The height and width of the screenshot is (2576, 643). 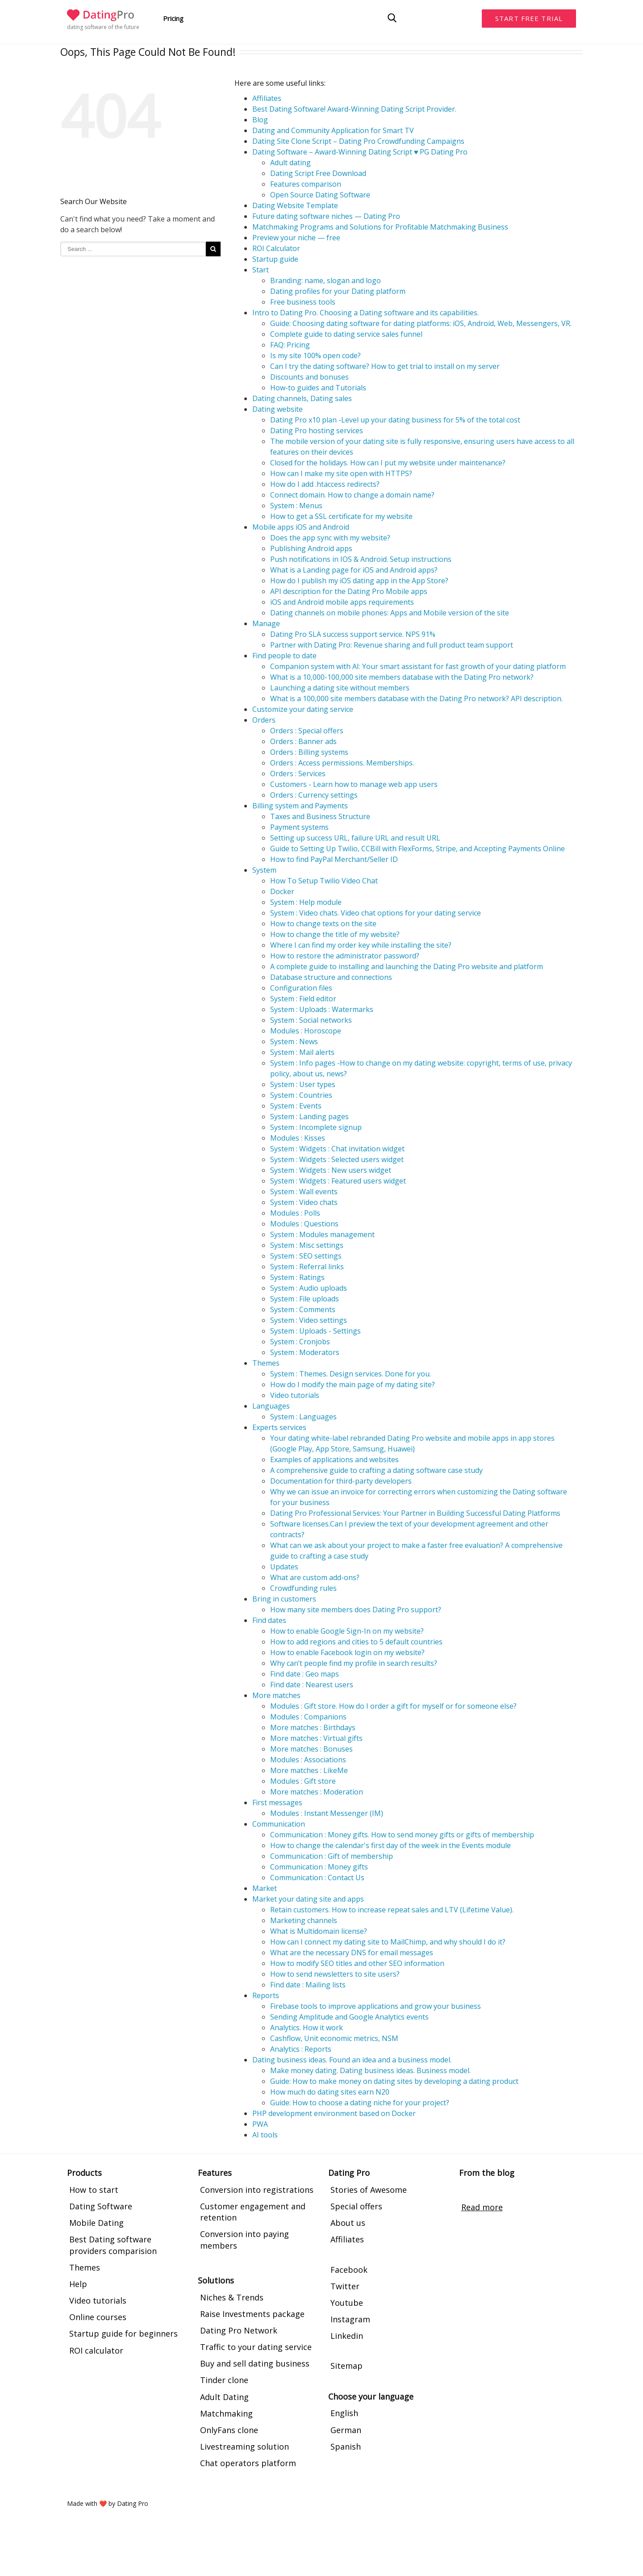 I want to click on How do I modify the main page of my dating site?, so click(x=352, y=1384).